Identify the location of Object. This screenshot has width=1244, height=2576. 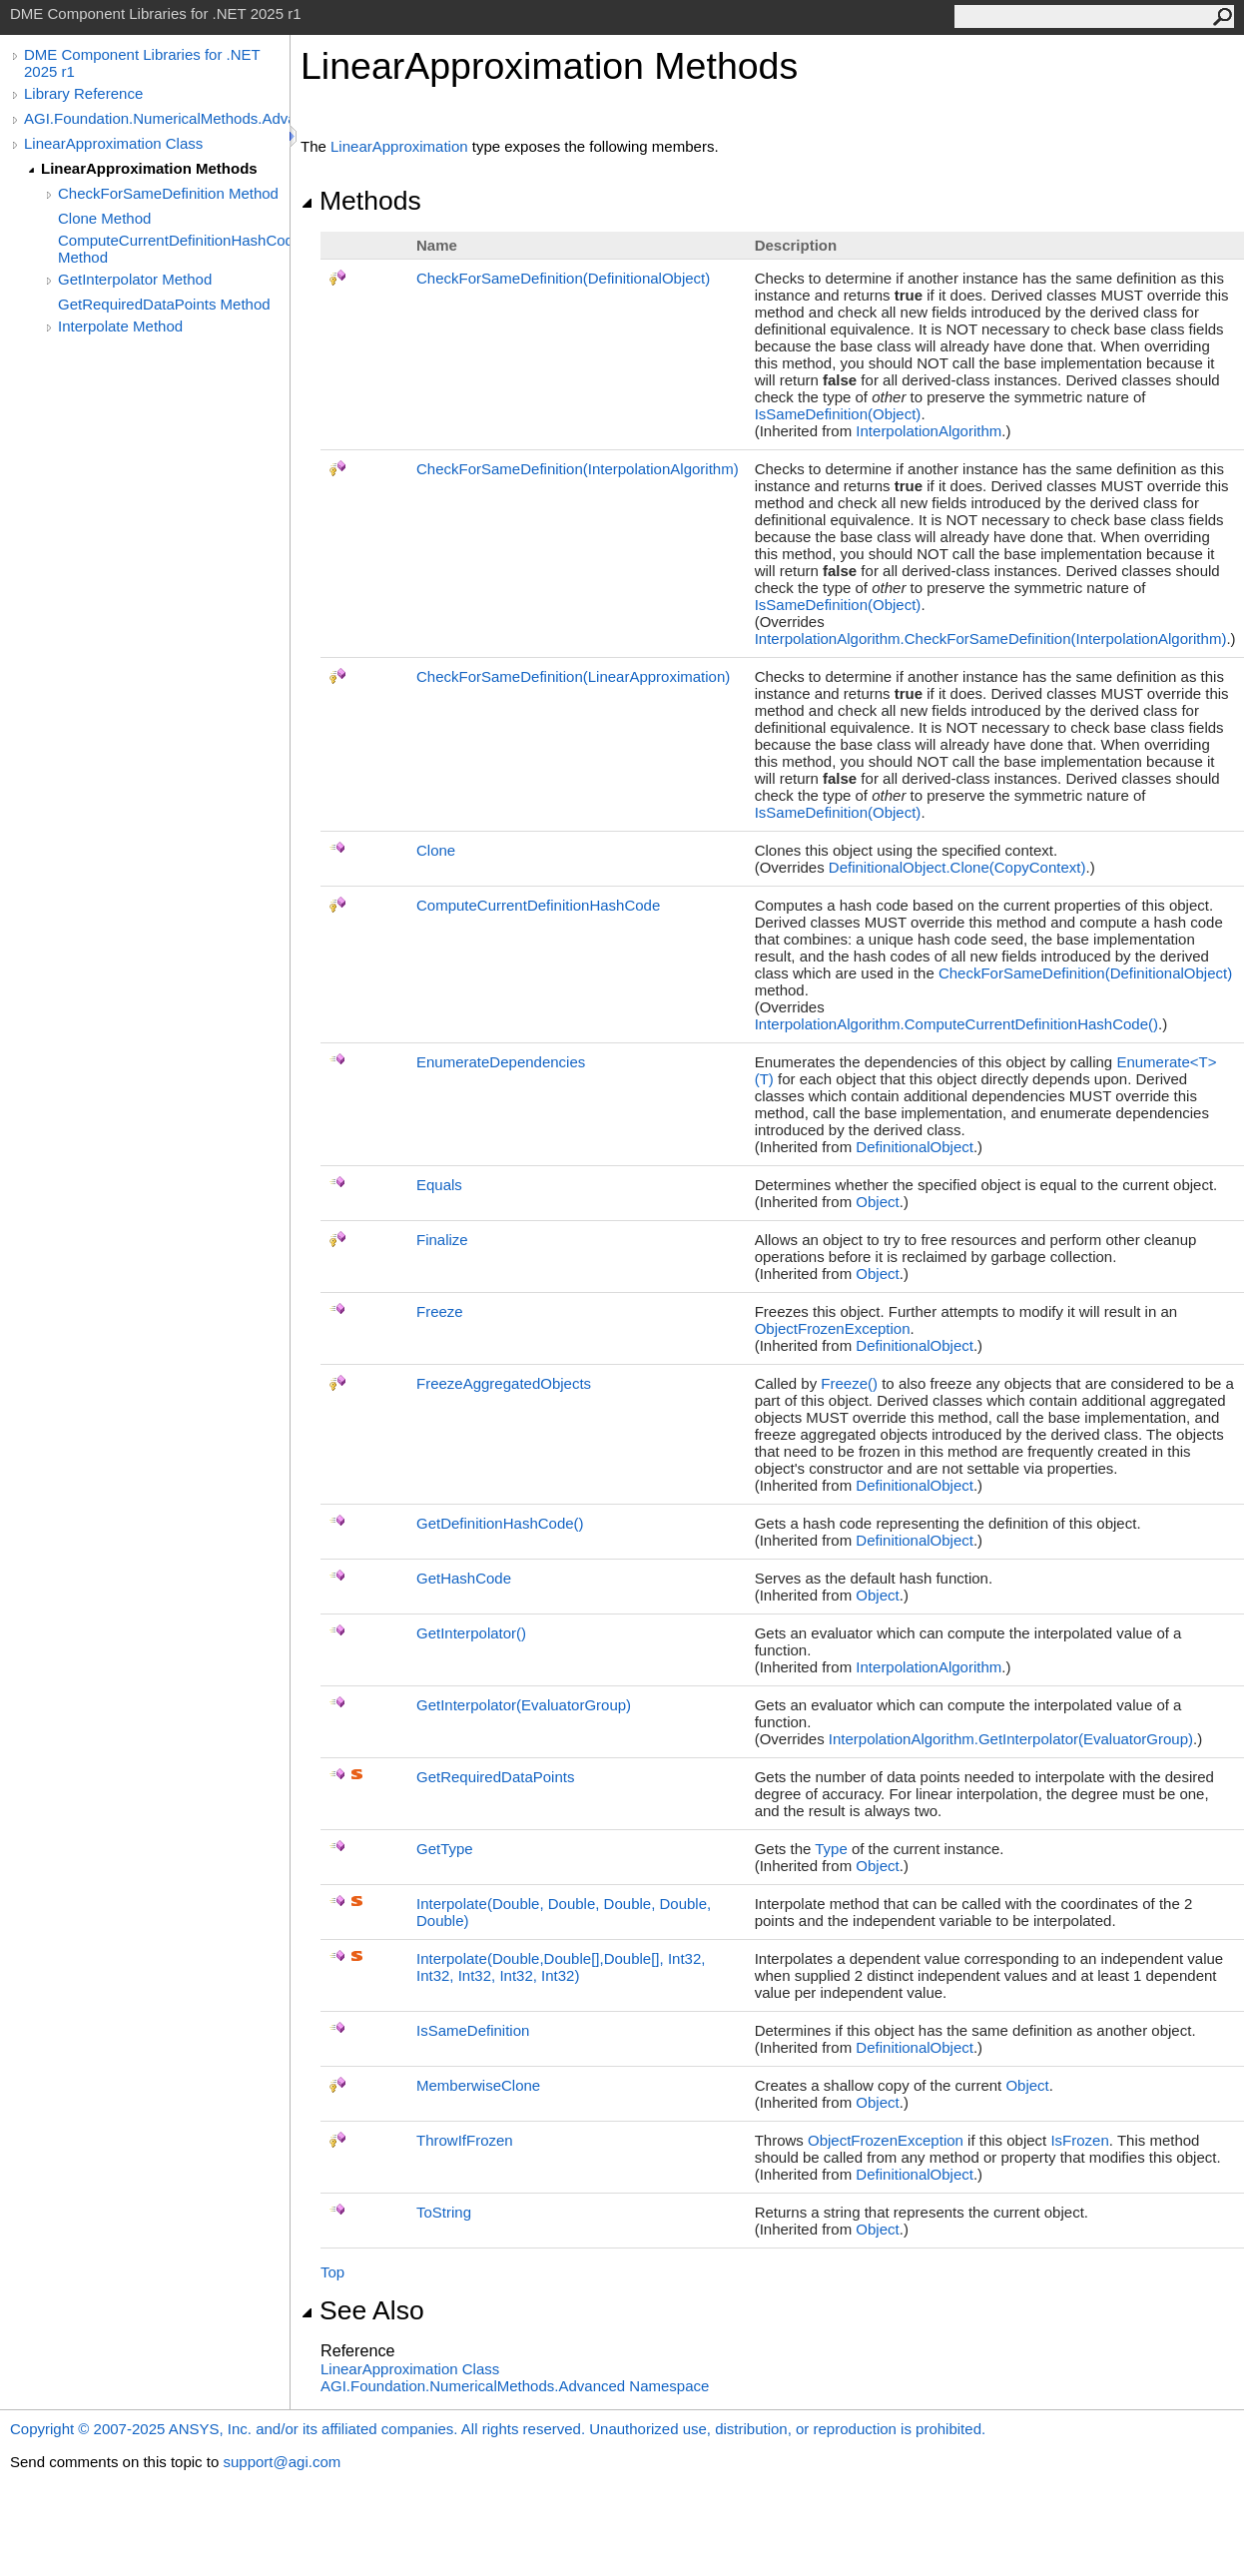
(877, 1201).